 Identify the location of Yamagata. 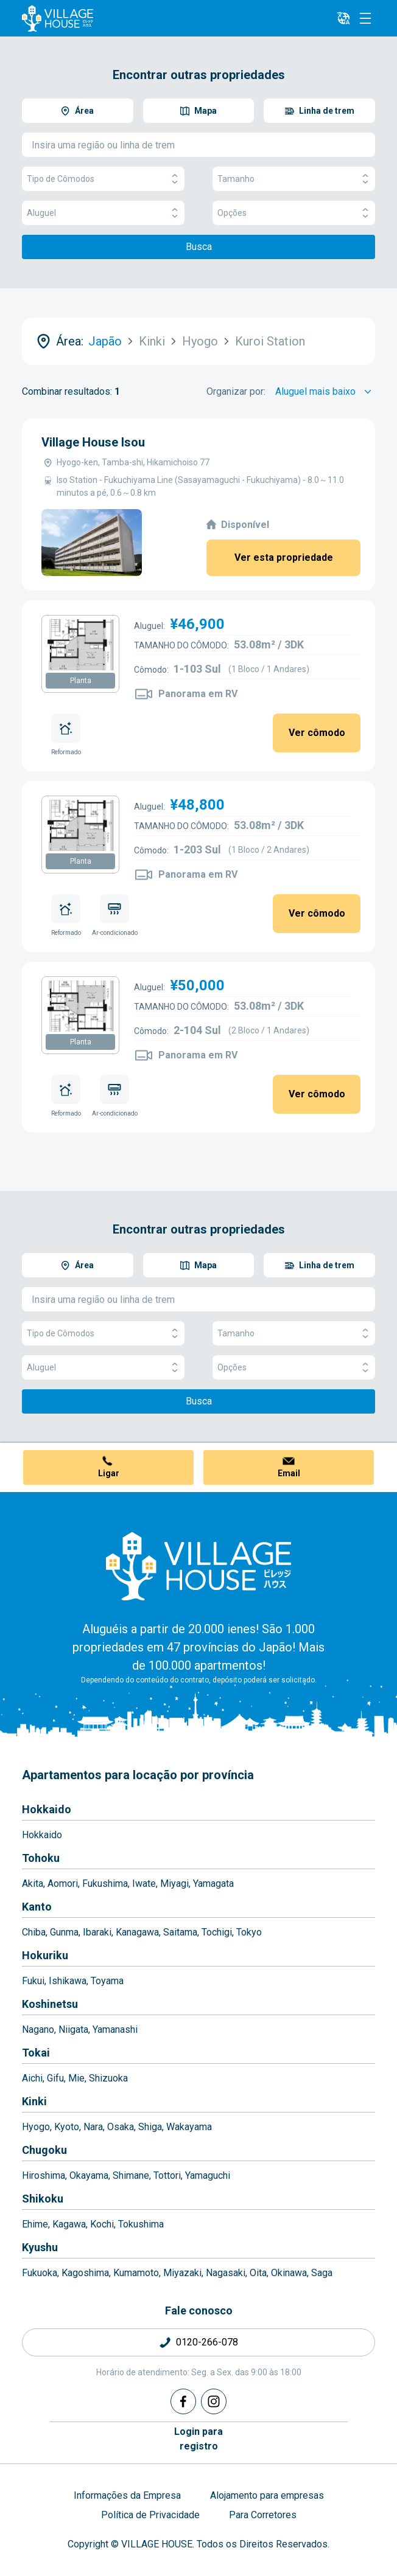
(213, 1883).